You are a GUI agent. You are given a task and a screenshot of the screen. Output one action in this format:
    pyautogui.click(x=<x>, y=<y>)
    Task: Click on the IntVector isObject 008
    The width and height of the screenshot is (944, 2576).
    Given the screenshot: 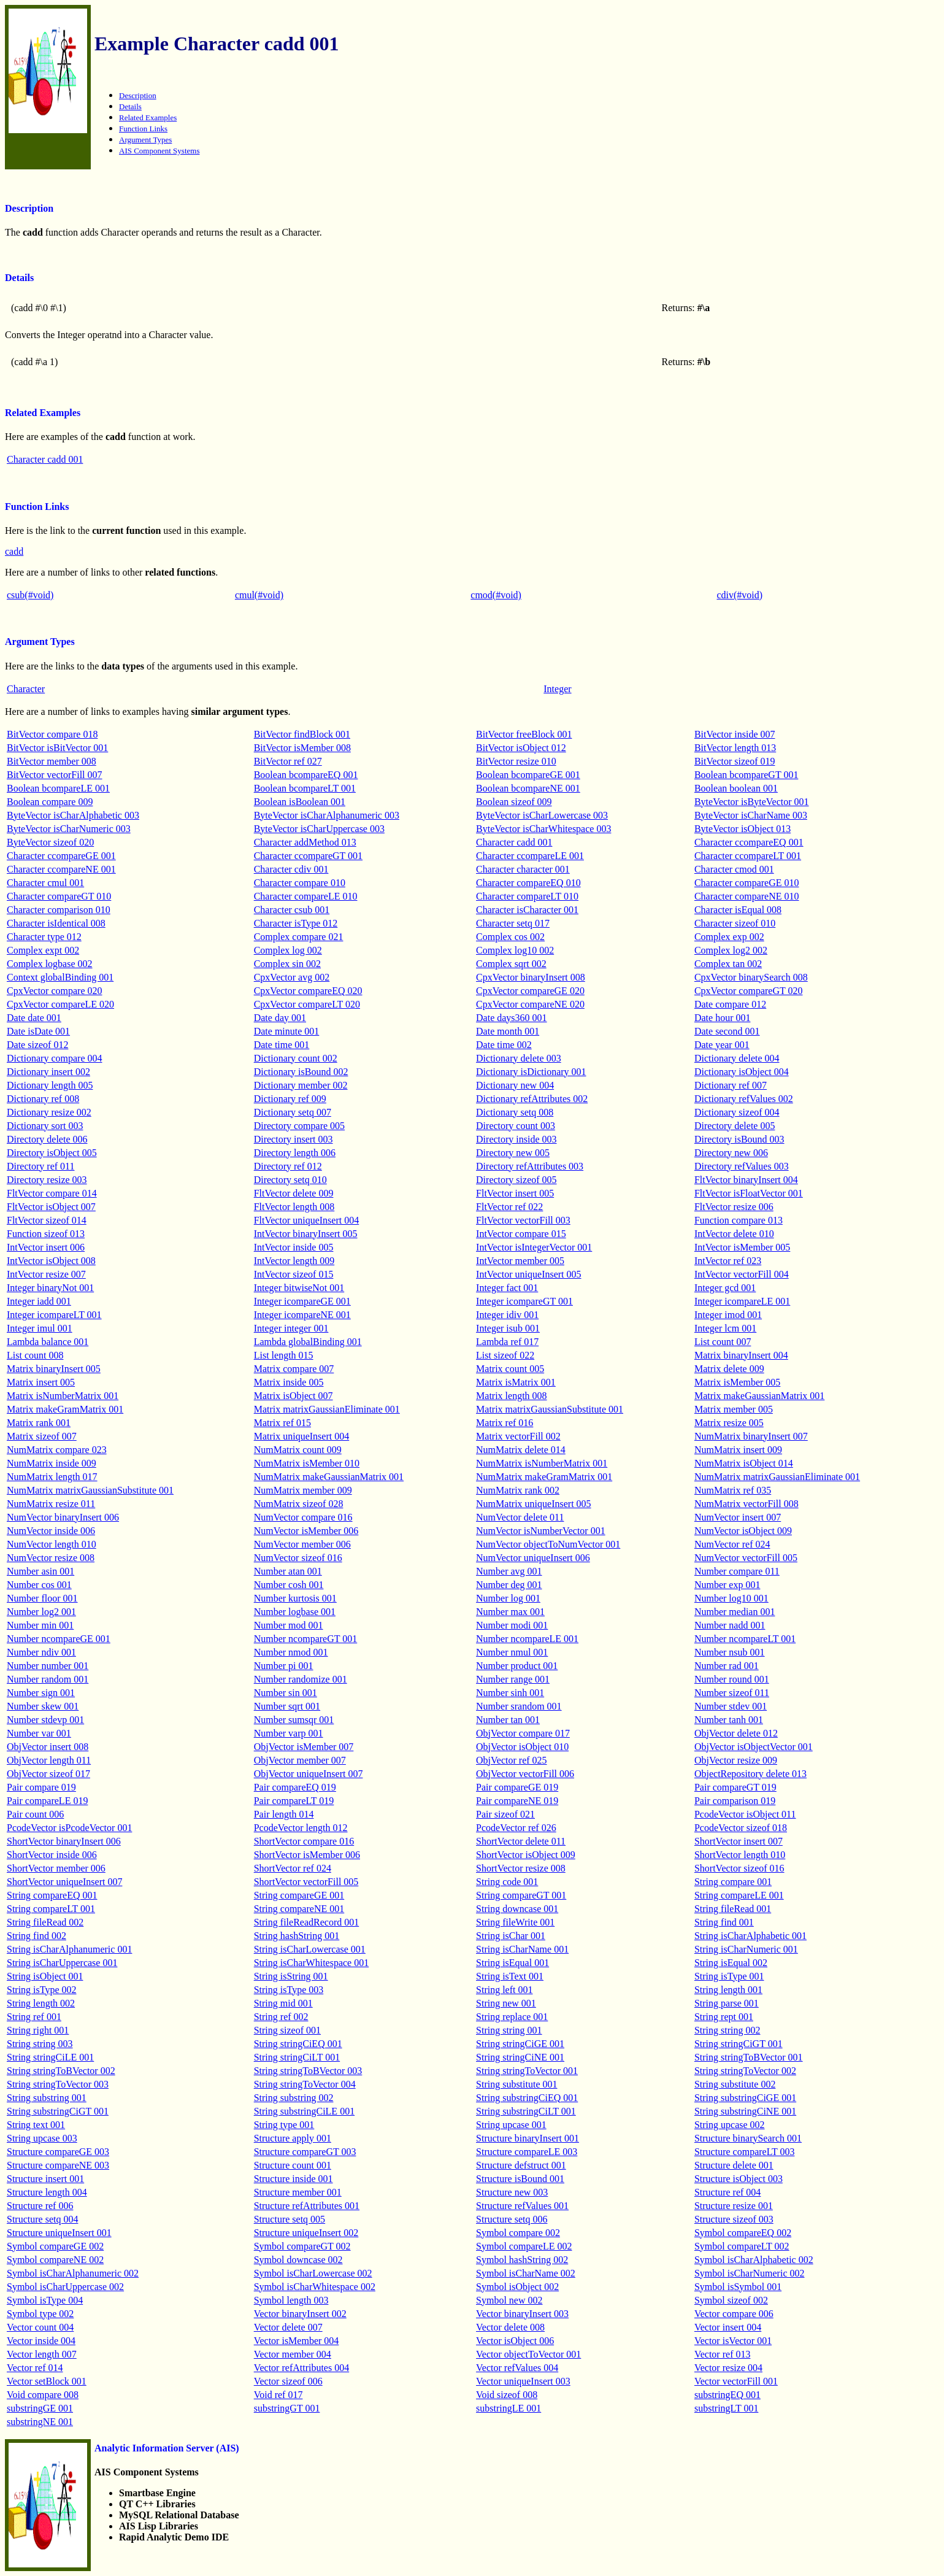 What is the action you would take?
    pyautogui.click(x=51, y=1260)
    